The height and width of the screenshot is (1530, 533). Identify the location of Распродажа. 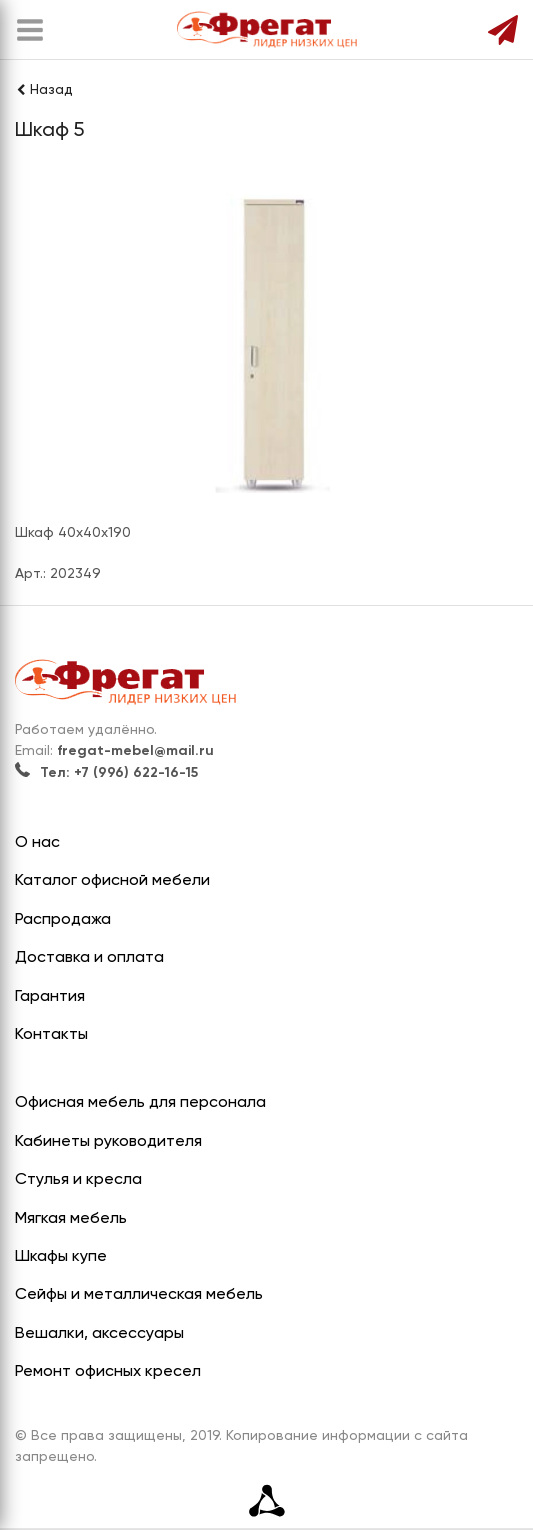
(63, 920).